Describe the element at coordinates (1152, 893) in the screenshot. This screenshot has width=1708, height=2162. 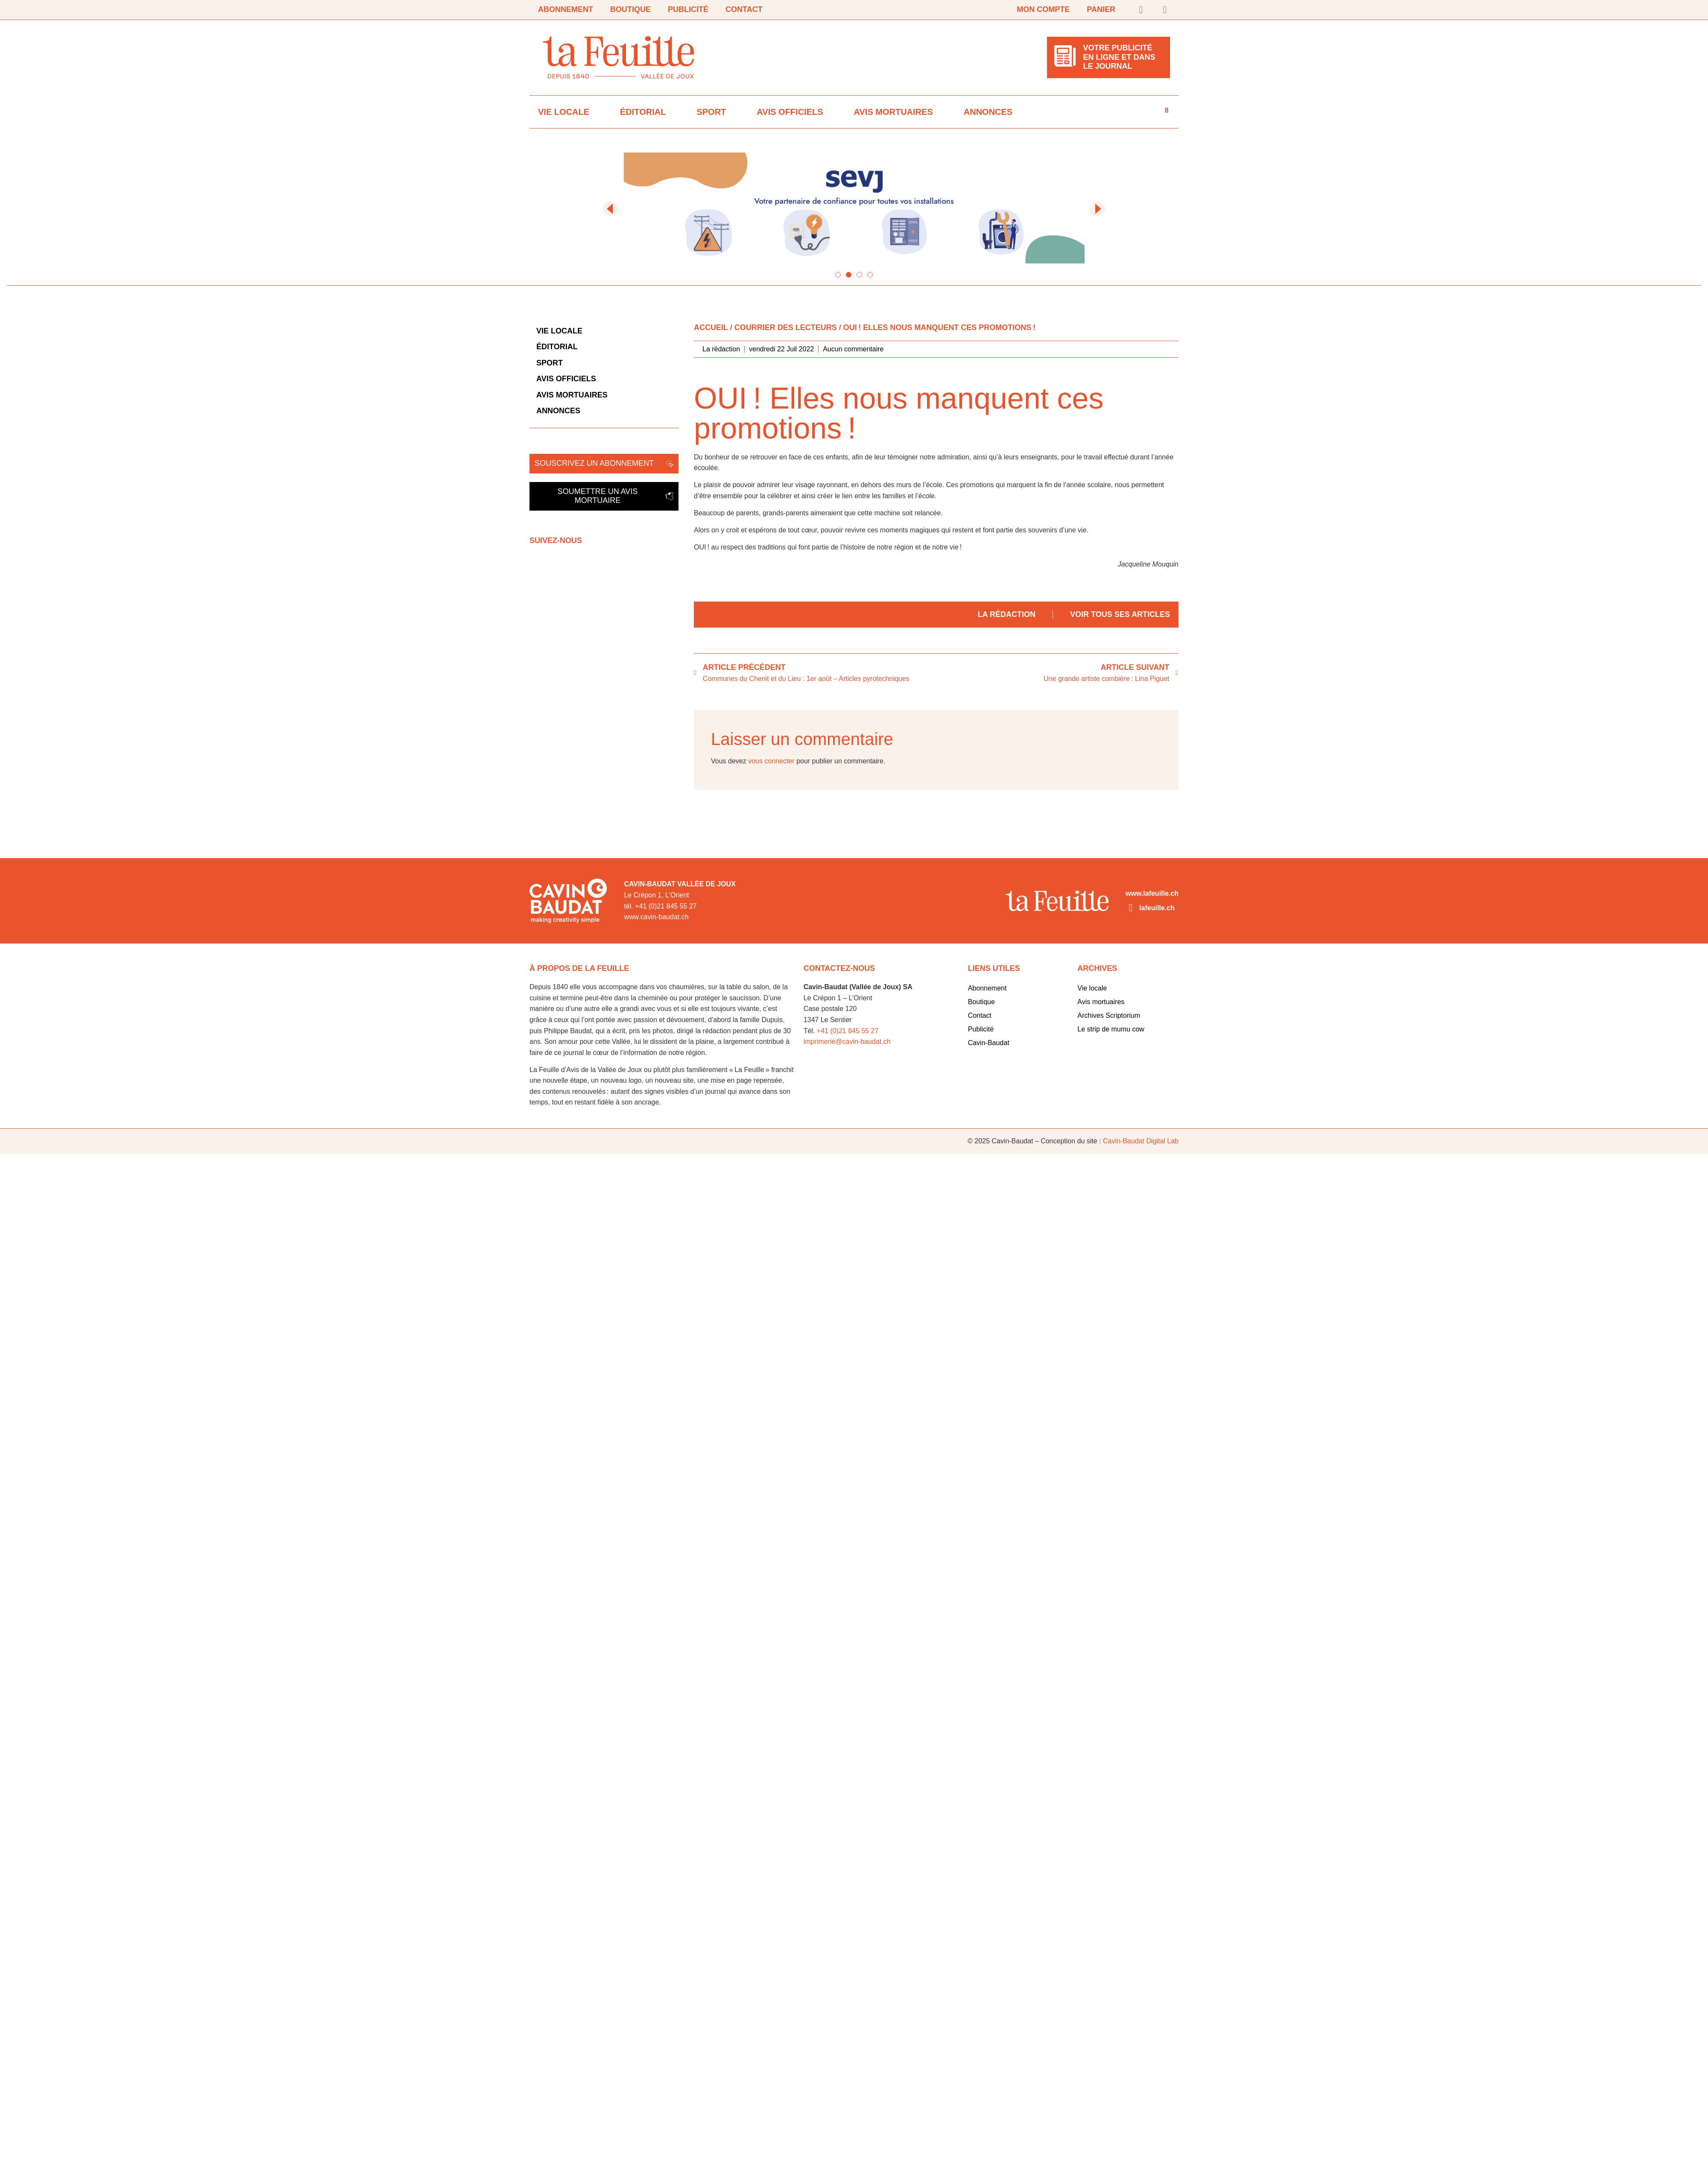
I see `www.lafeuille.ch` at that location.